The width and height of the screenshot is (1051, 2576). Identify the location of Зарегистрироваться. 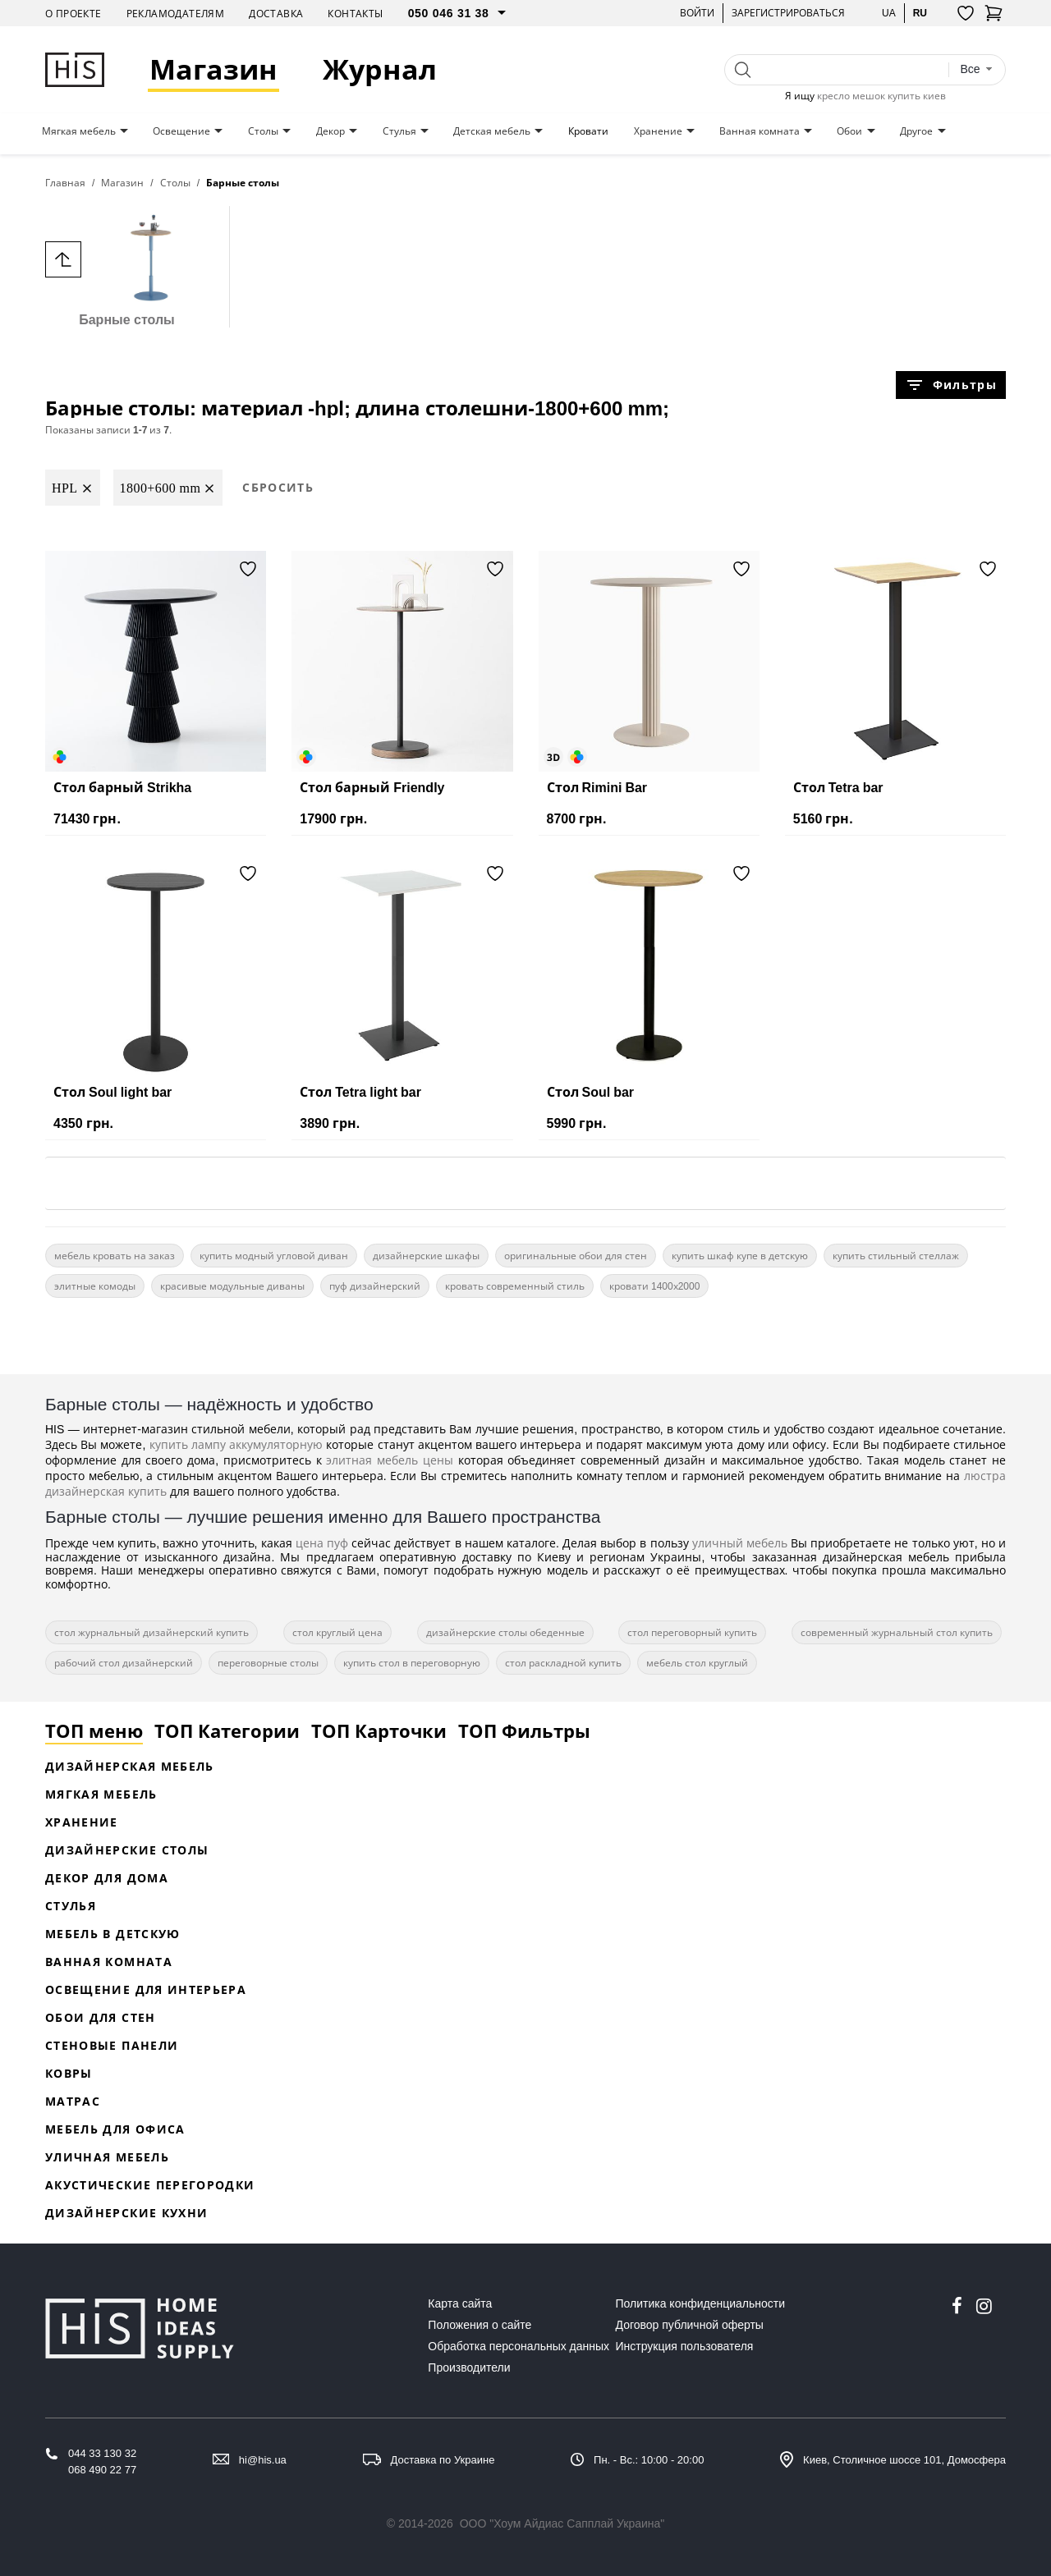
(788, 13).